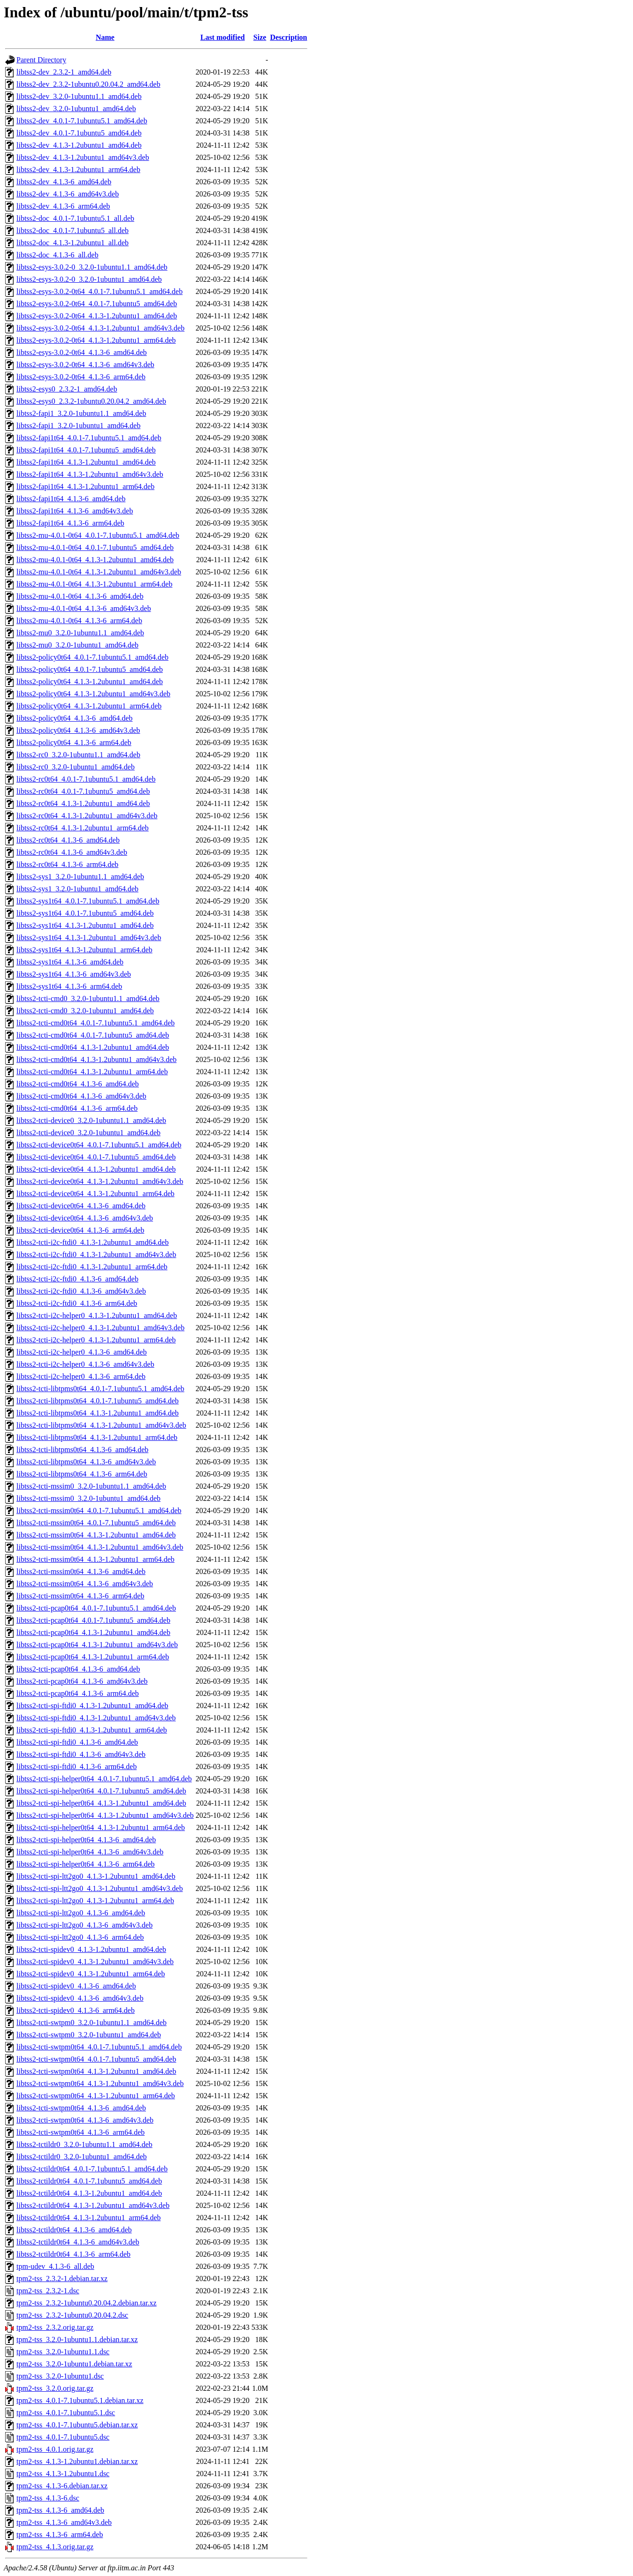  What do you see at coordinates (74, 511) in the screenshot?
I see `libtss2-fapi1t64_4.1.3-6_amd64v3.deb` at bounding box center [74, 511].